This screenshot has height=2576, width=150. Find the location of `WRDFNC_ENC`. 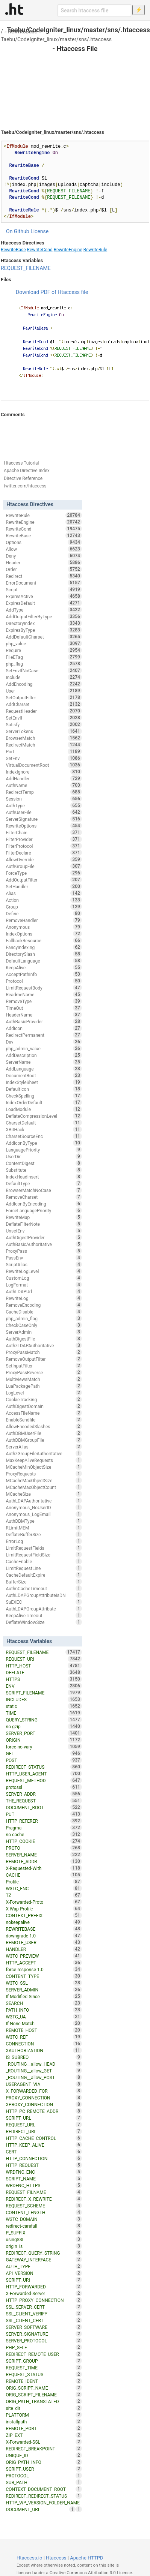

WRDFNC_ENC is located at coordinates (44, 2172).